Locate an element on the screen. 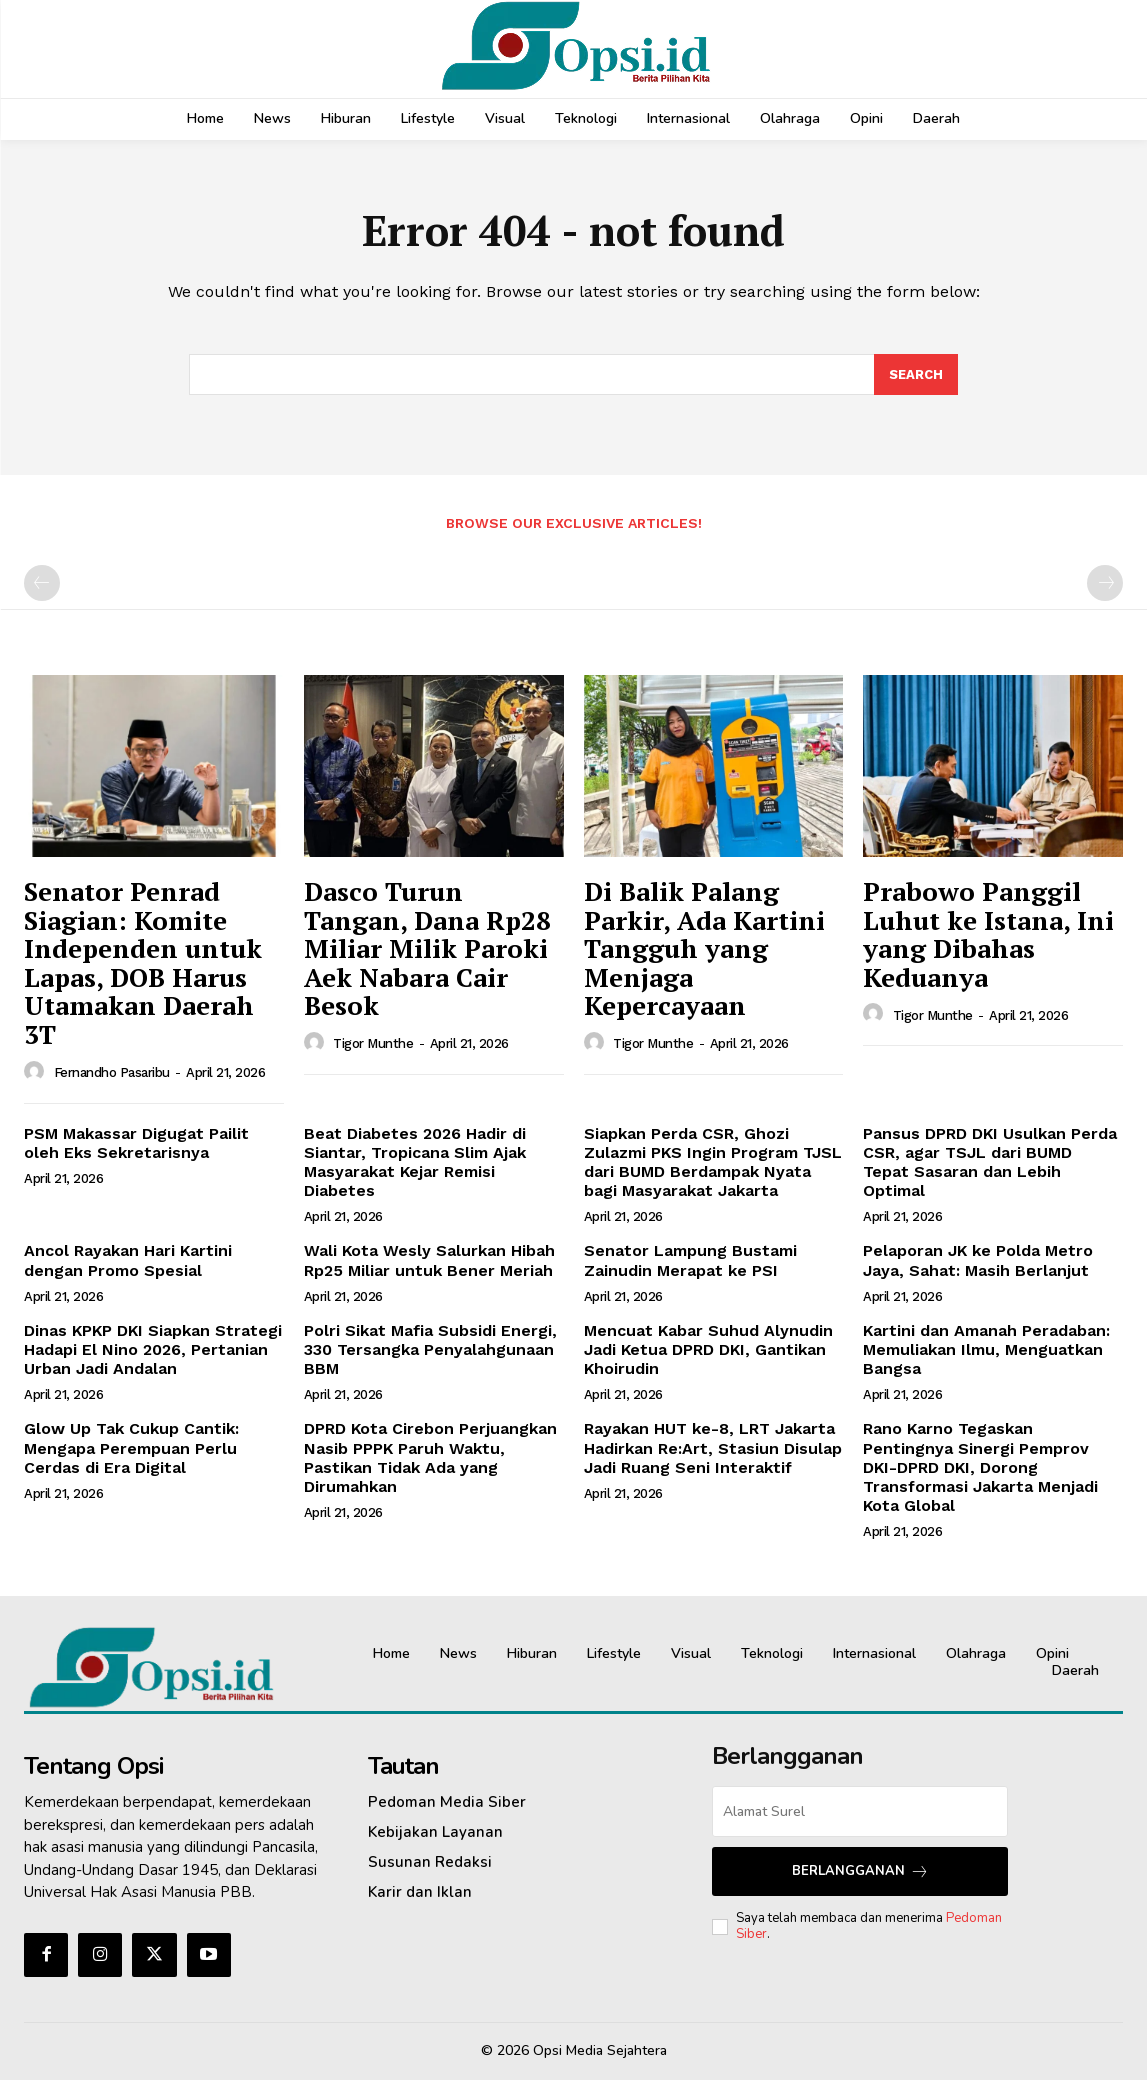  Dasco Turun Tangan, Dana Rp28 Miliar Milik Paroki Aek Nabara Cair Besok is located at coordinates (427, 948).